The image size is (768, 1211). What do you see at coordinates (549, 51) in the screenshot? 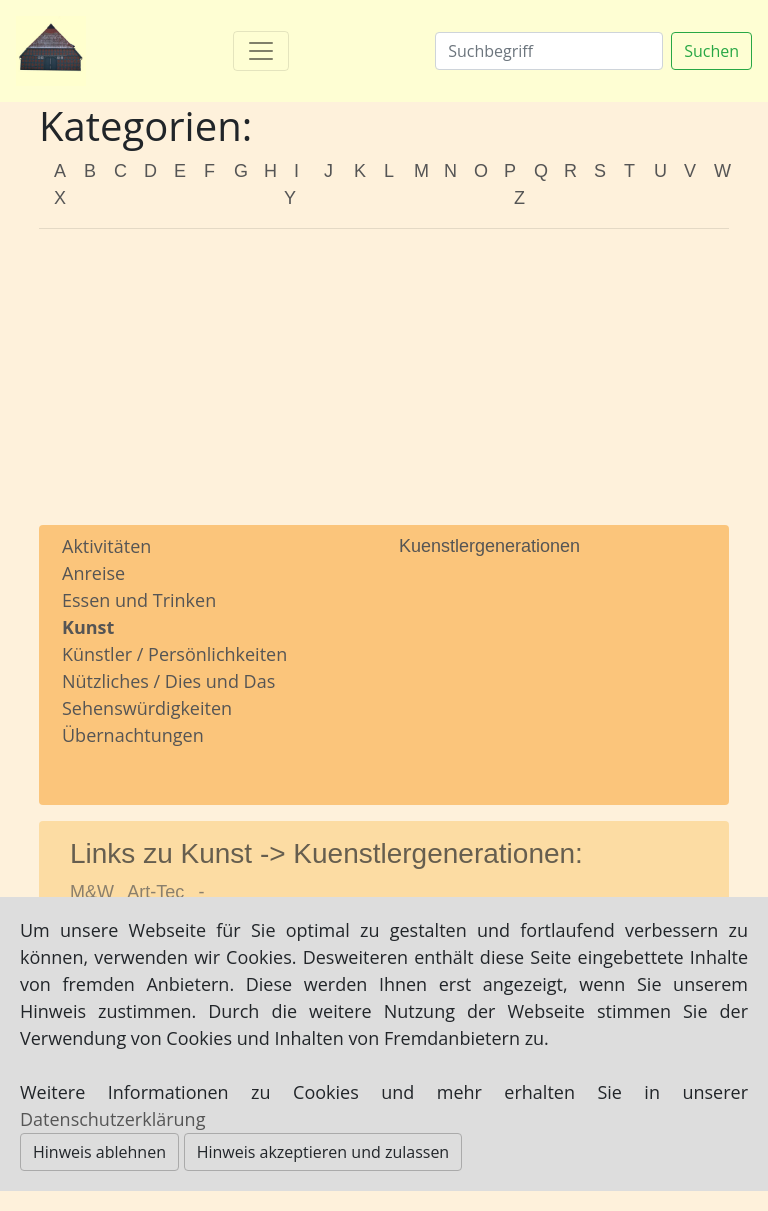
I see `[Suchen]` at bounding box center [549, 51].